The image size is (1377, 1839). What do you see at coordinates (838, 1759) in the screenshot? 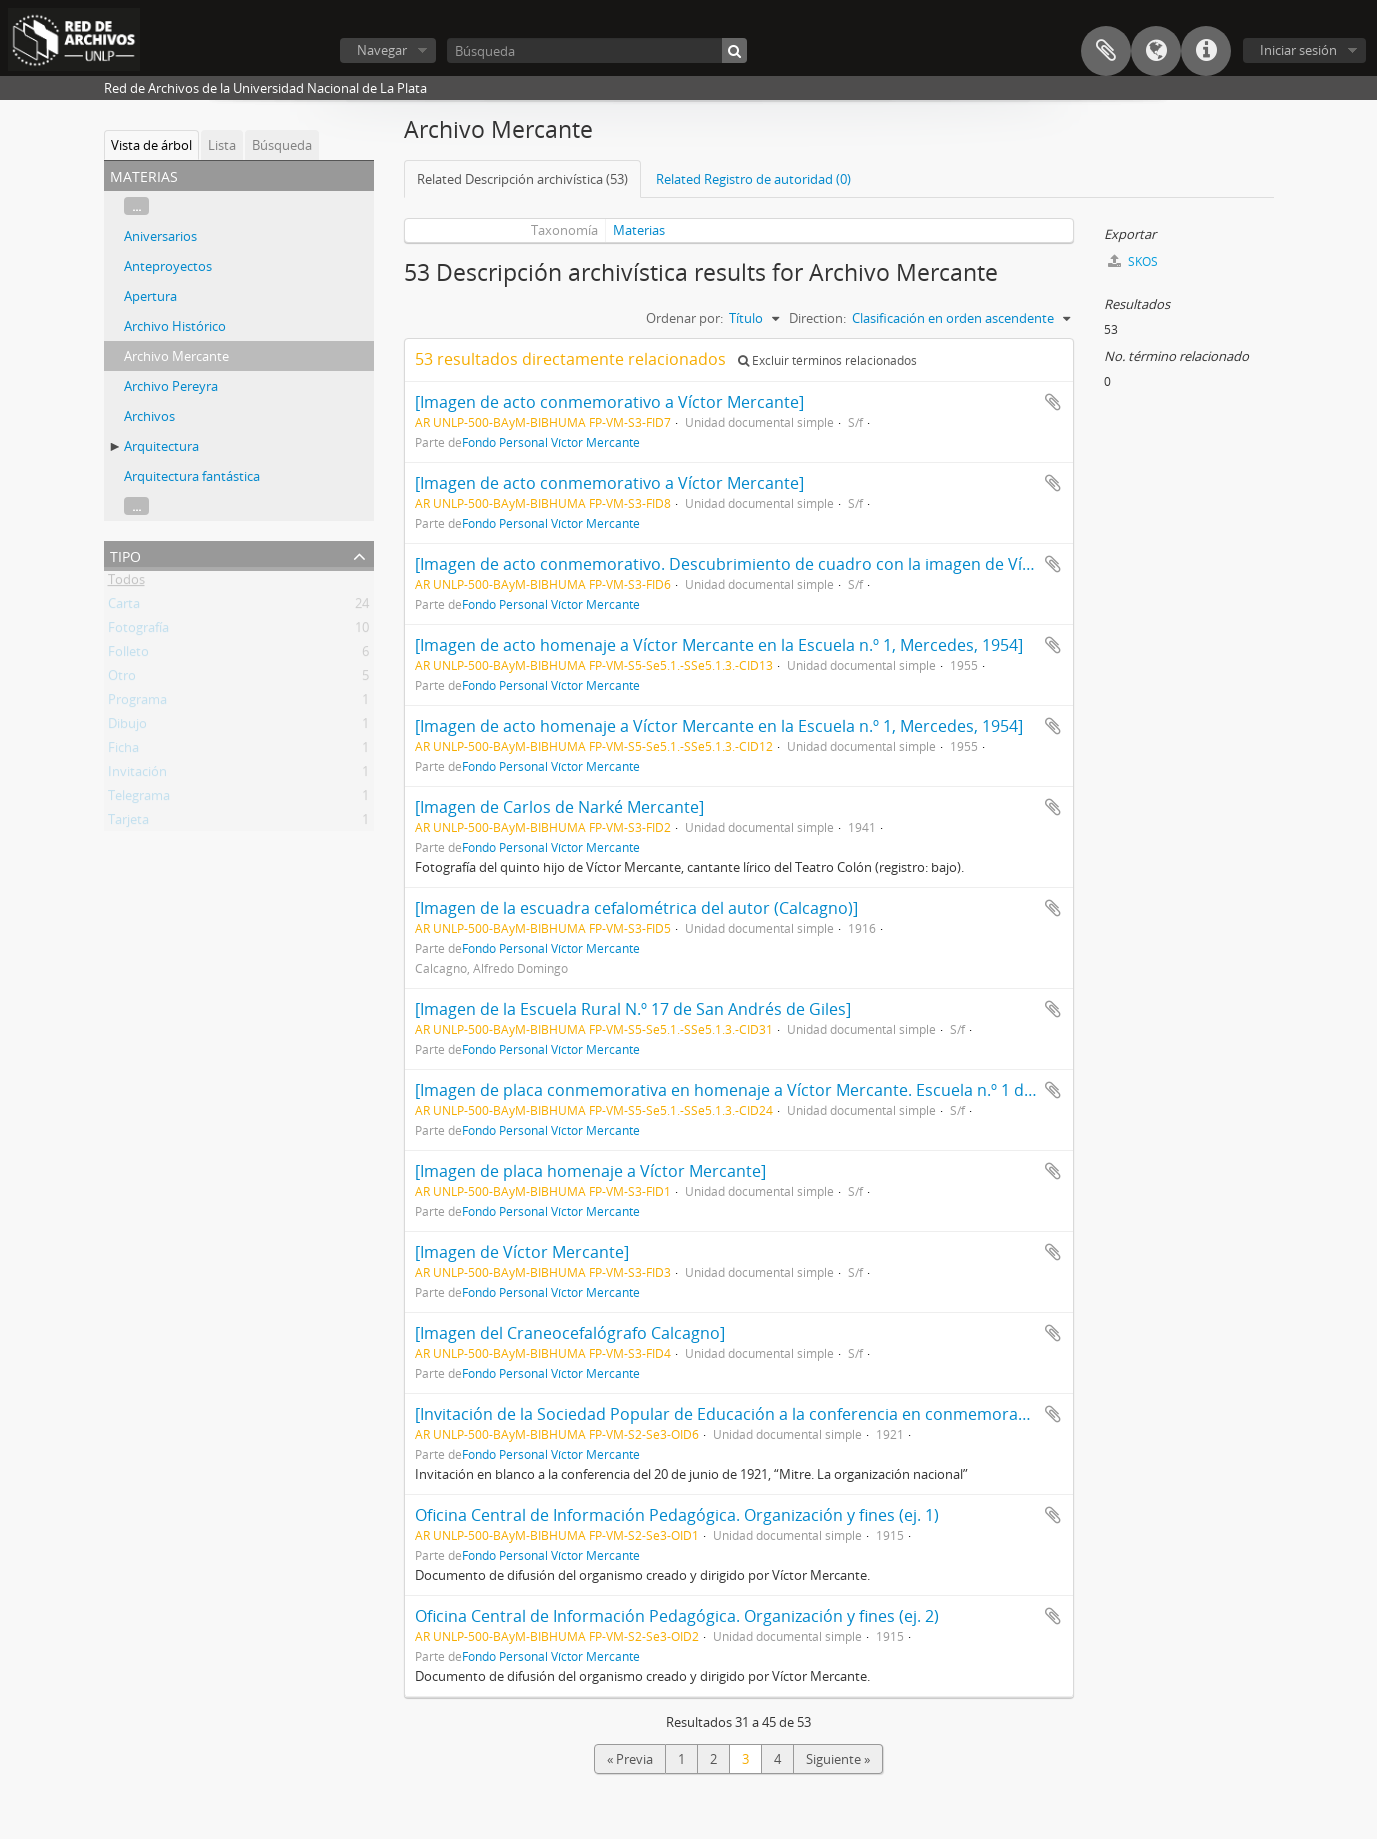
I see `Siguiente »` at bounding box center [838, 1759].